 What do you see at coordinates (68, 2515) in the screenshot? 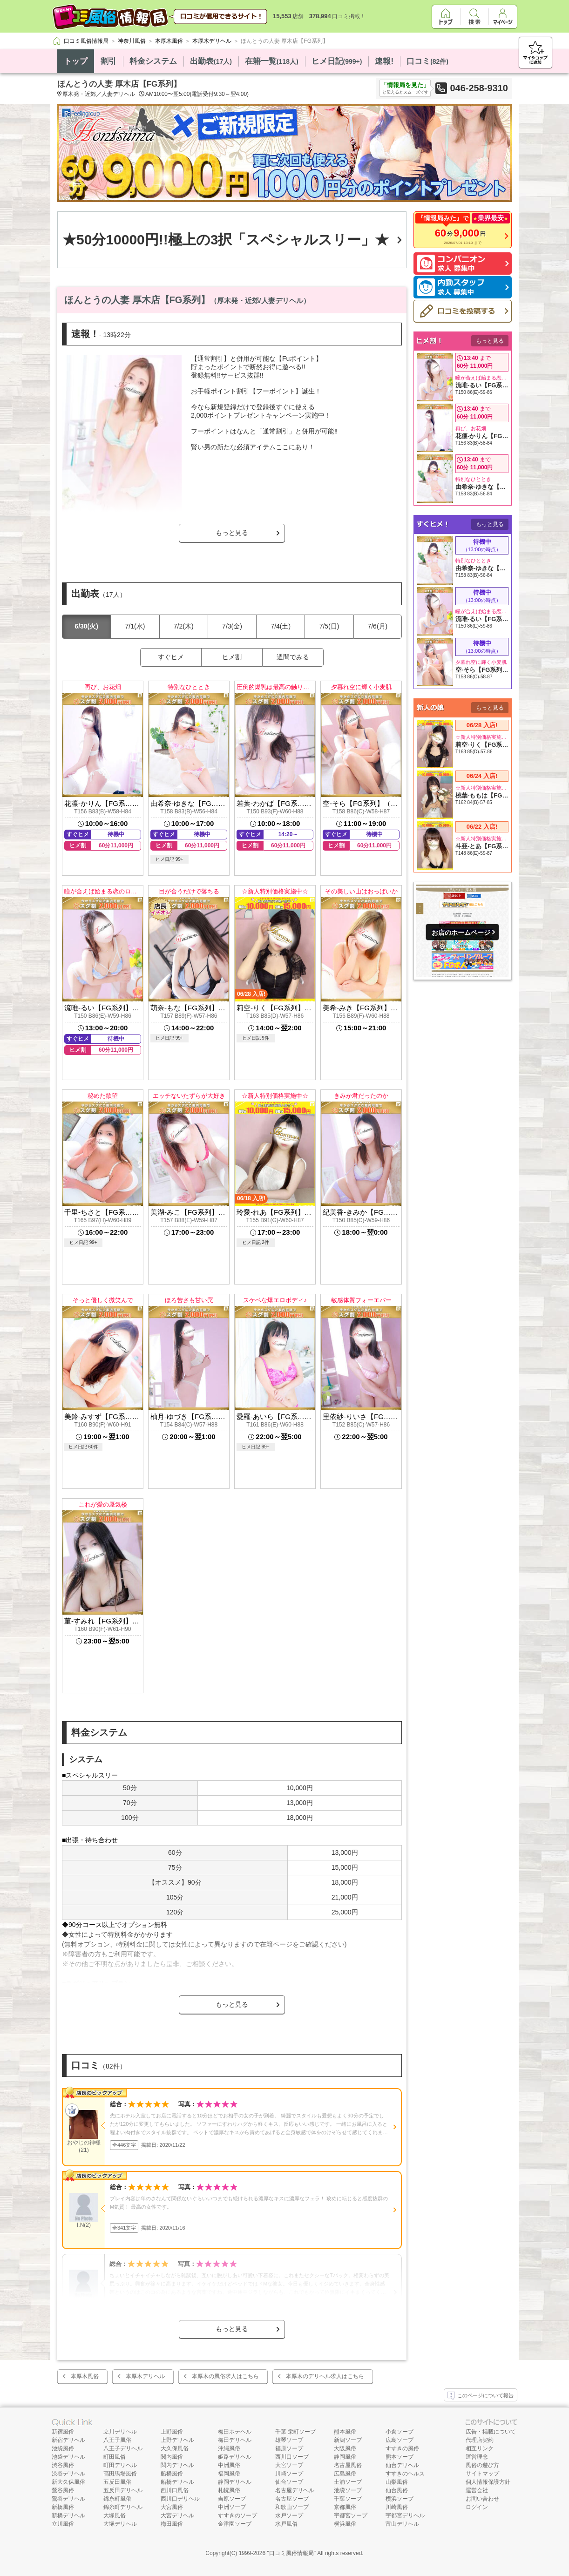
I see `新橋デリヘル` at bounding box center [68, 2515].